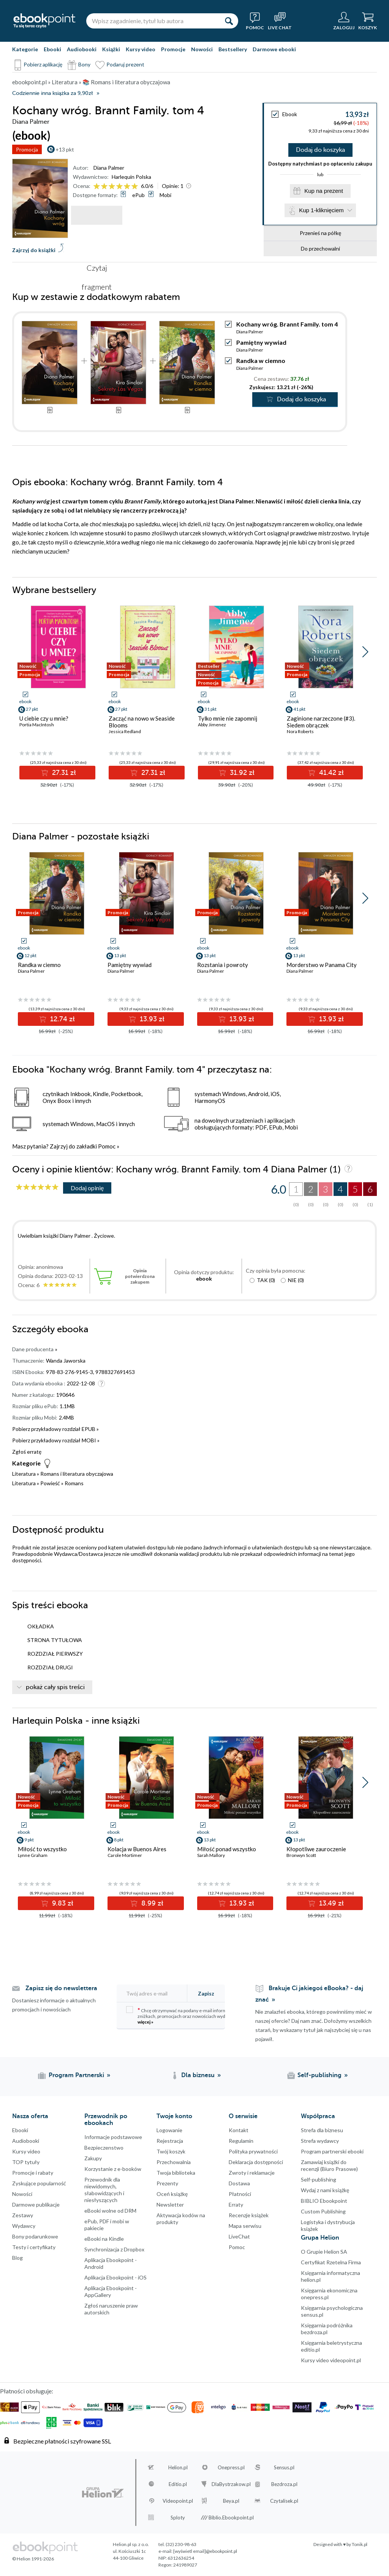 The height and width of the screenshot is (2576, 389). Describe the element at coordinates (140, 49) in the screenshot. I see `Kursy video` at that location.